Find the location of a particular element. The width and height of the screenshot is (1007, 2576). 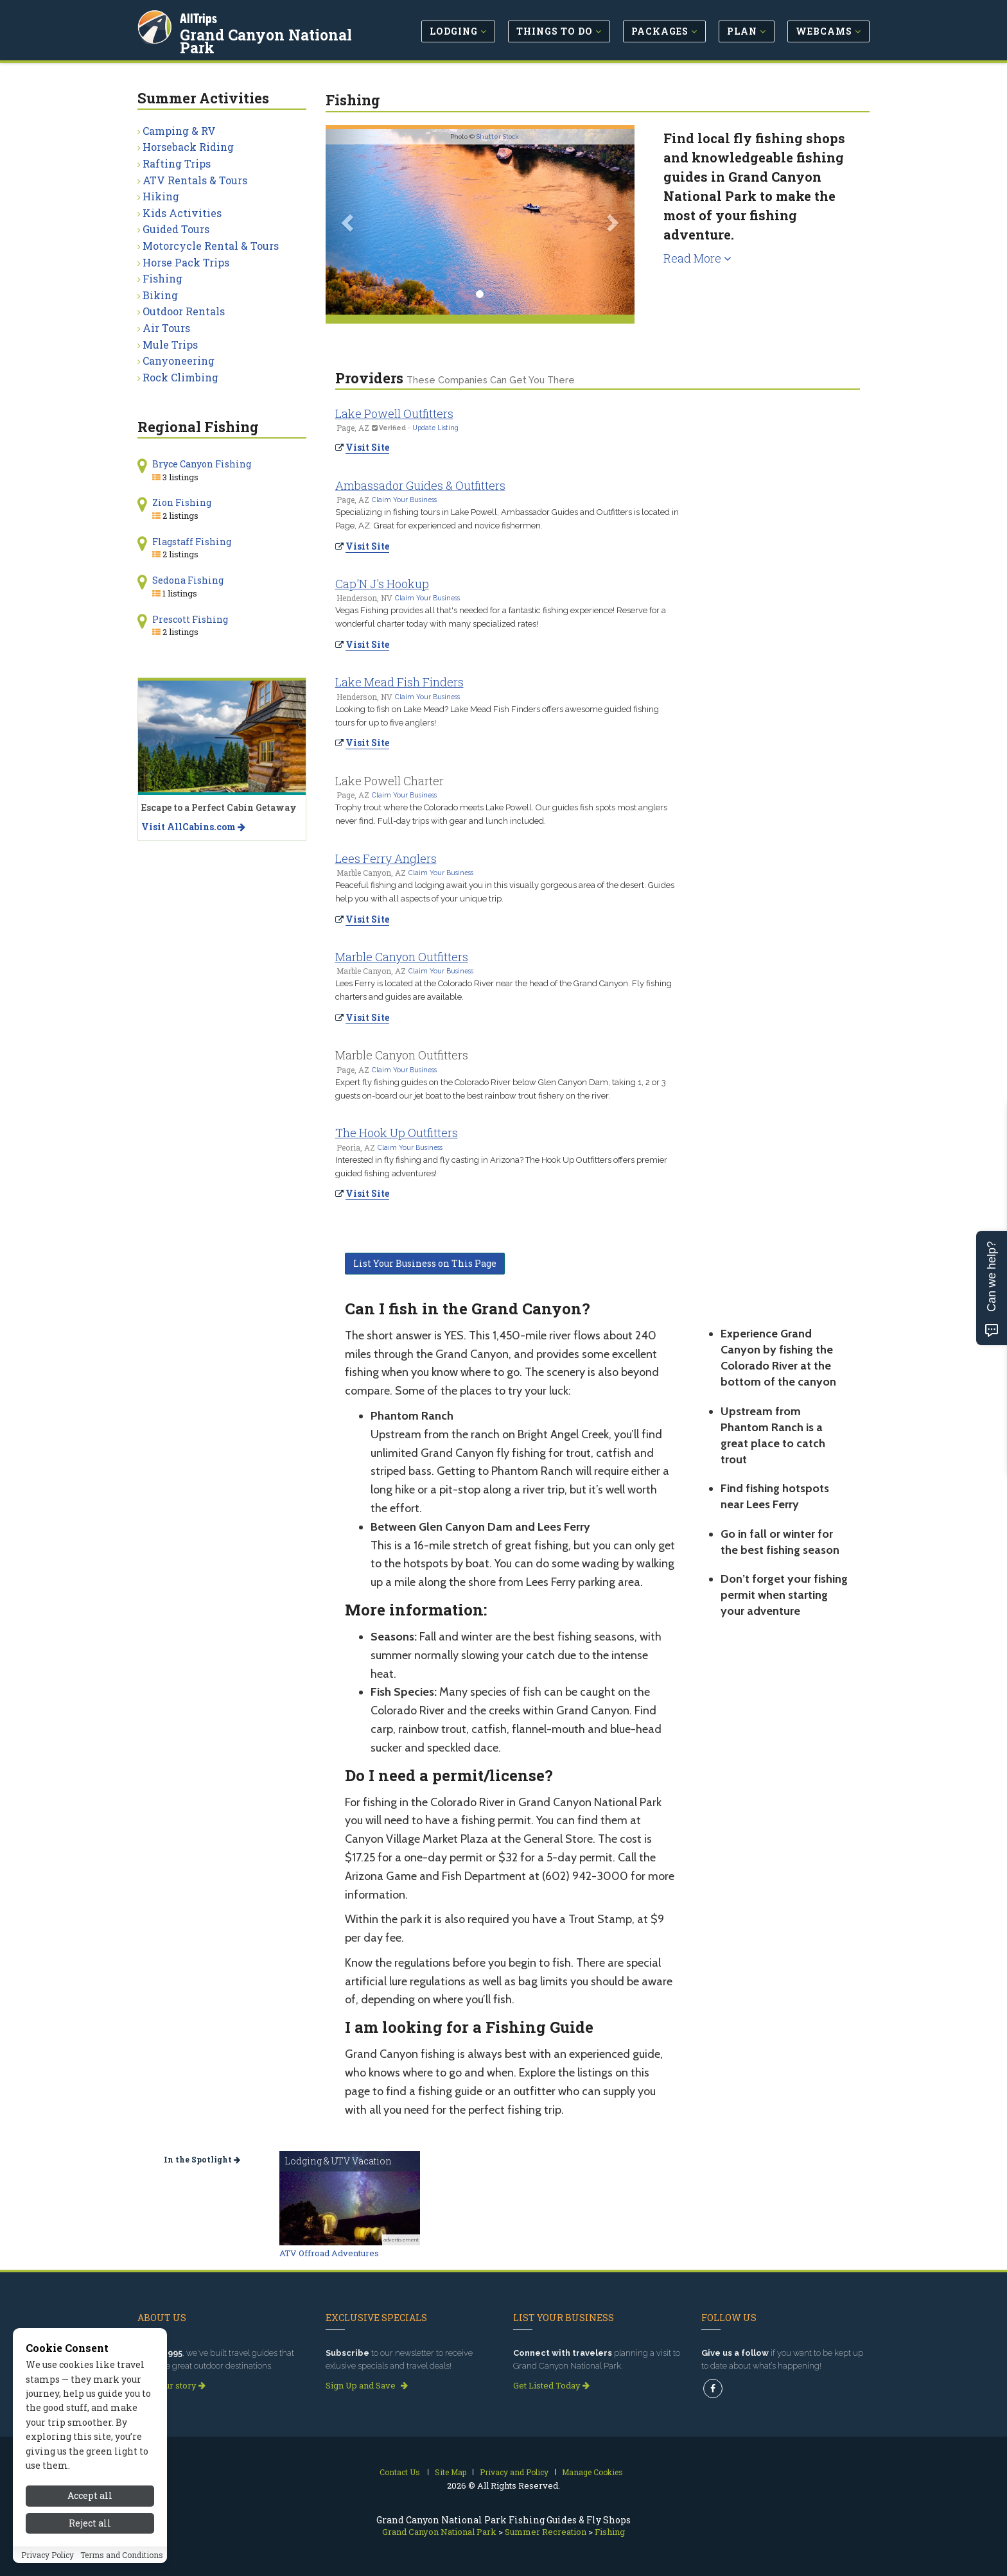

Guided Tours is located at coordinates (176, 229).